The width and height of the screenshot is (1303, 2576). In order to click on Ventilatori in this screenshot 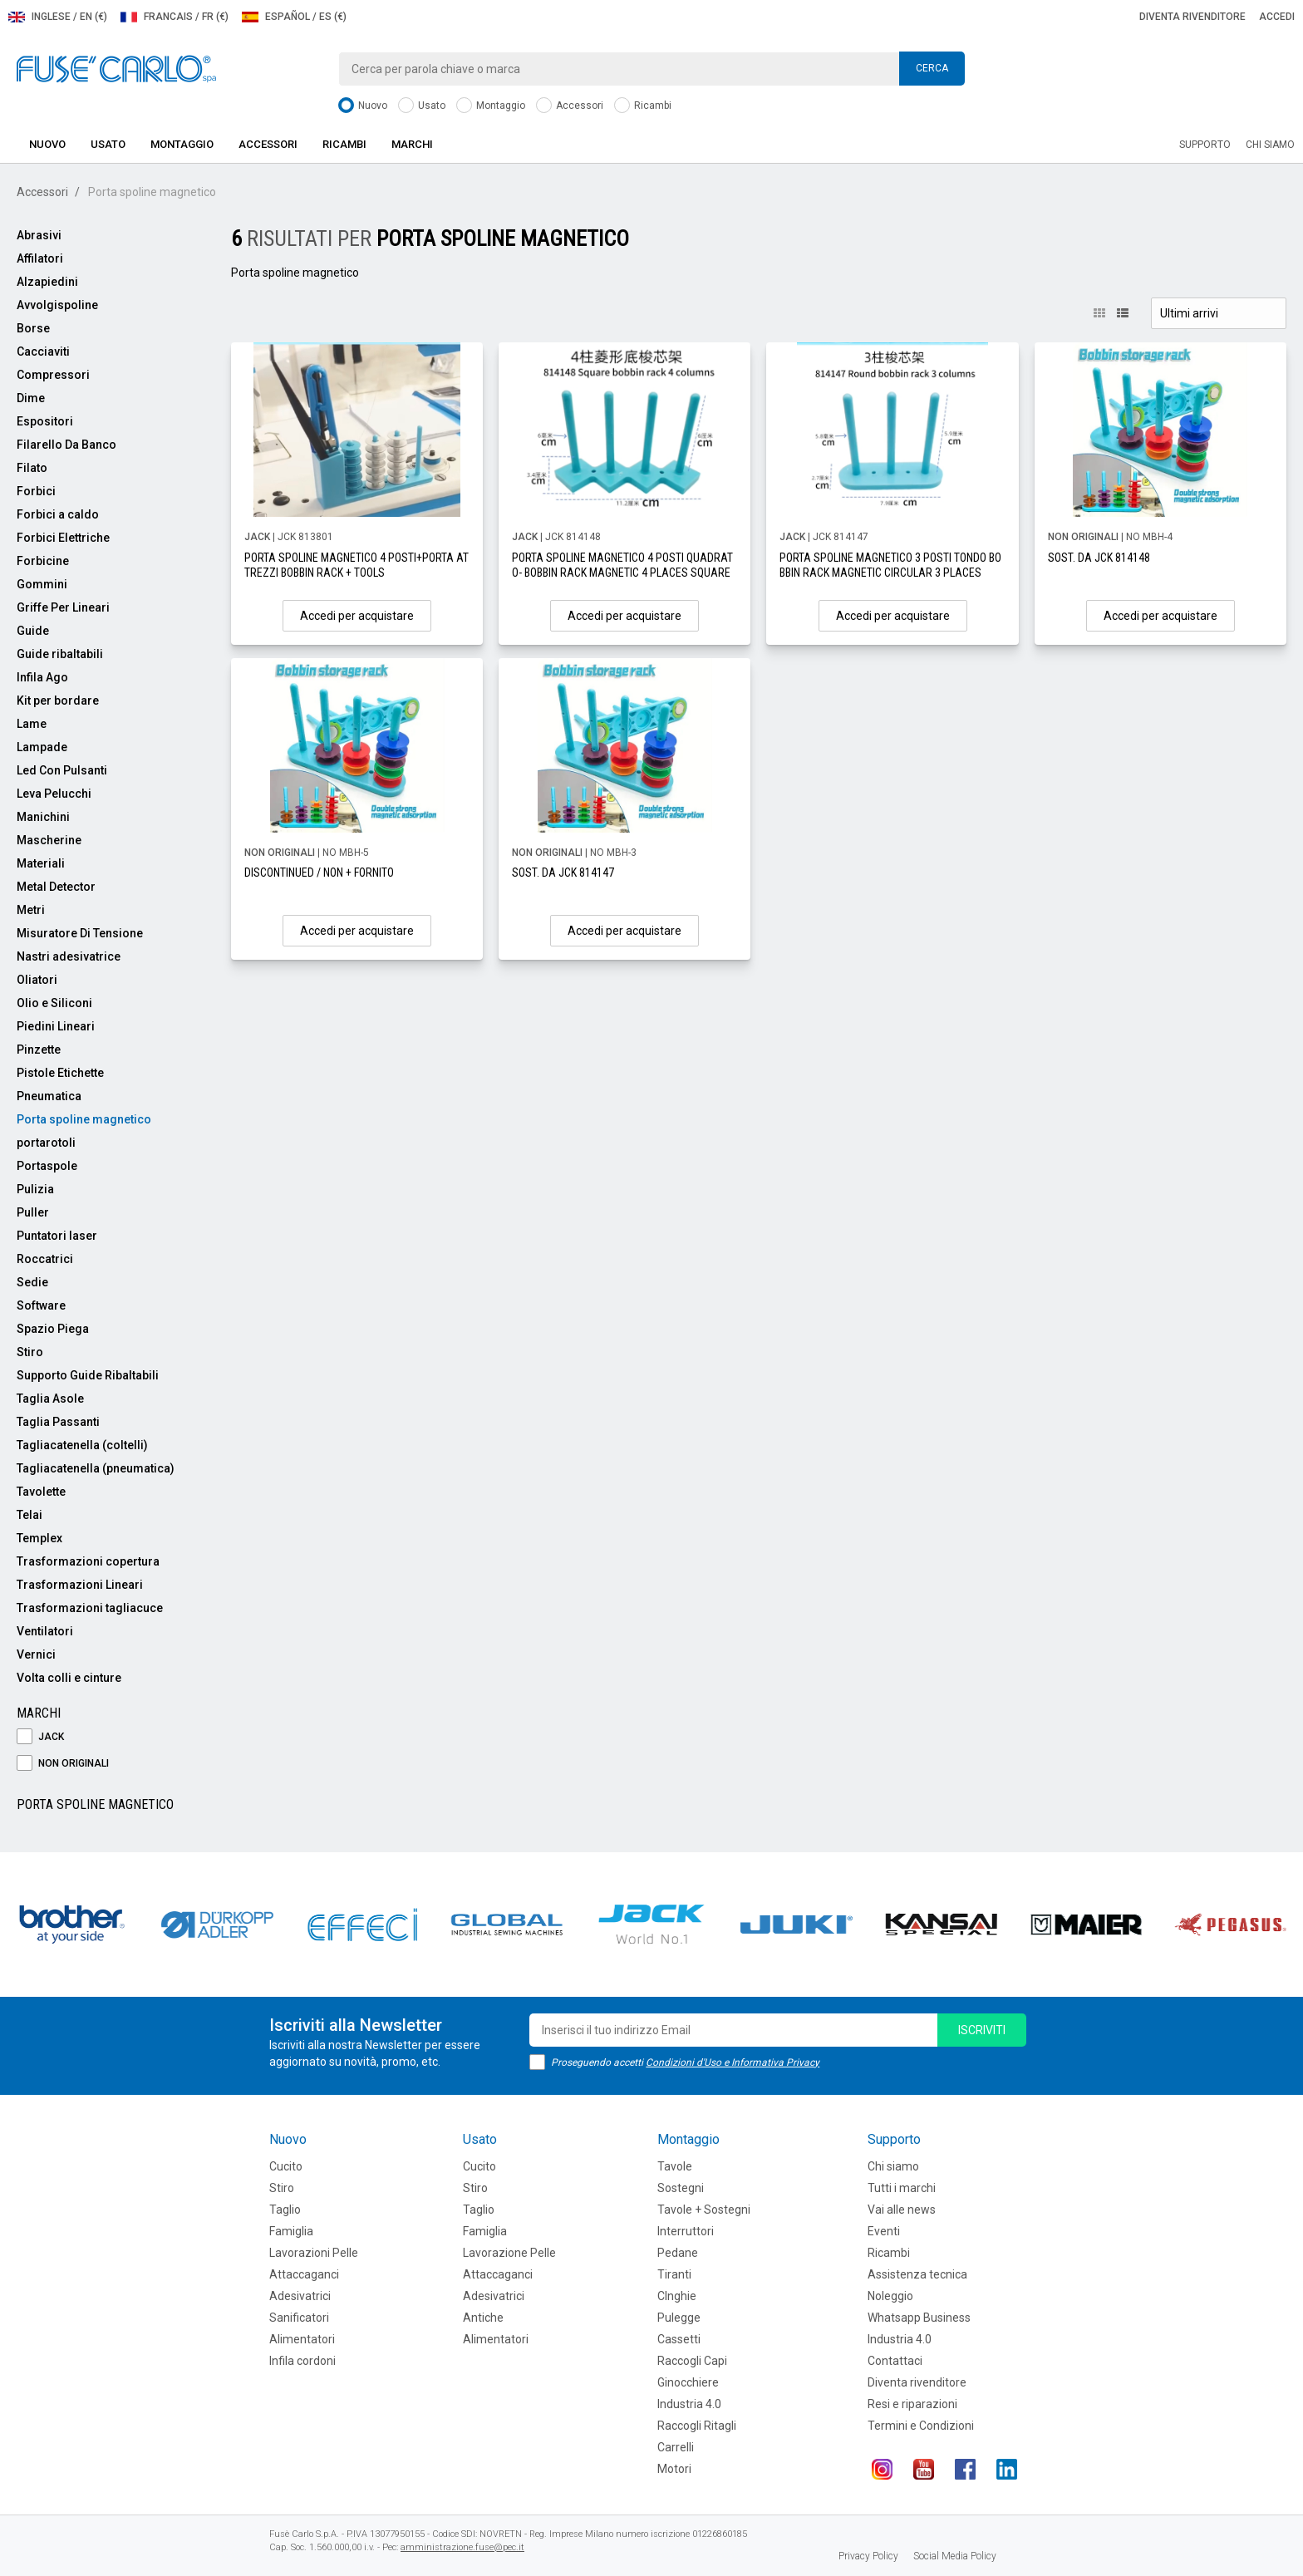, I will do `click(45, 1631)`.